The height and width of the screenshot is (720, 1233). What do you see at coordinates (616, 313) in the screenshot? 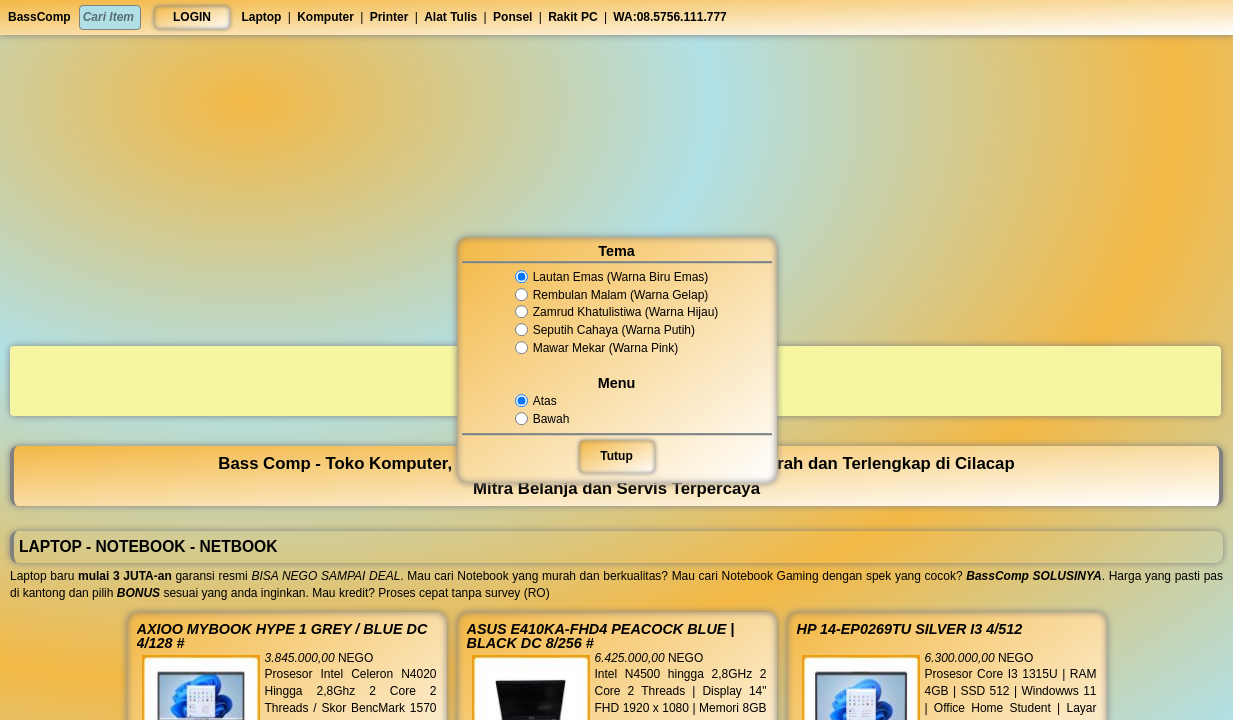
I see `Zamrud Khatulistiwa (Warna Hijau)` at bounding box center [616, 313].